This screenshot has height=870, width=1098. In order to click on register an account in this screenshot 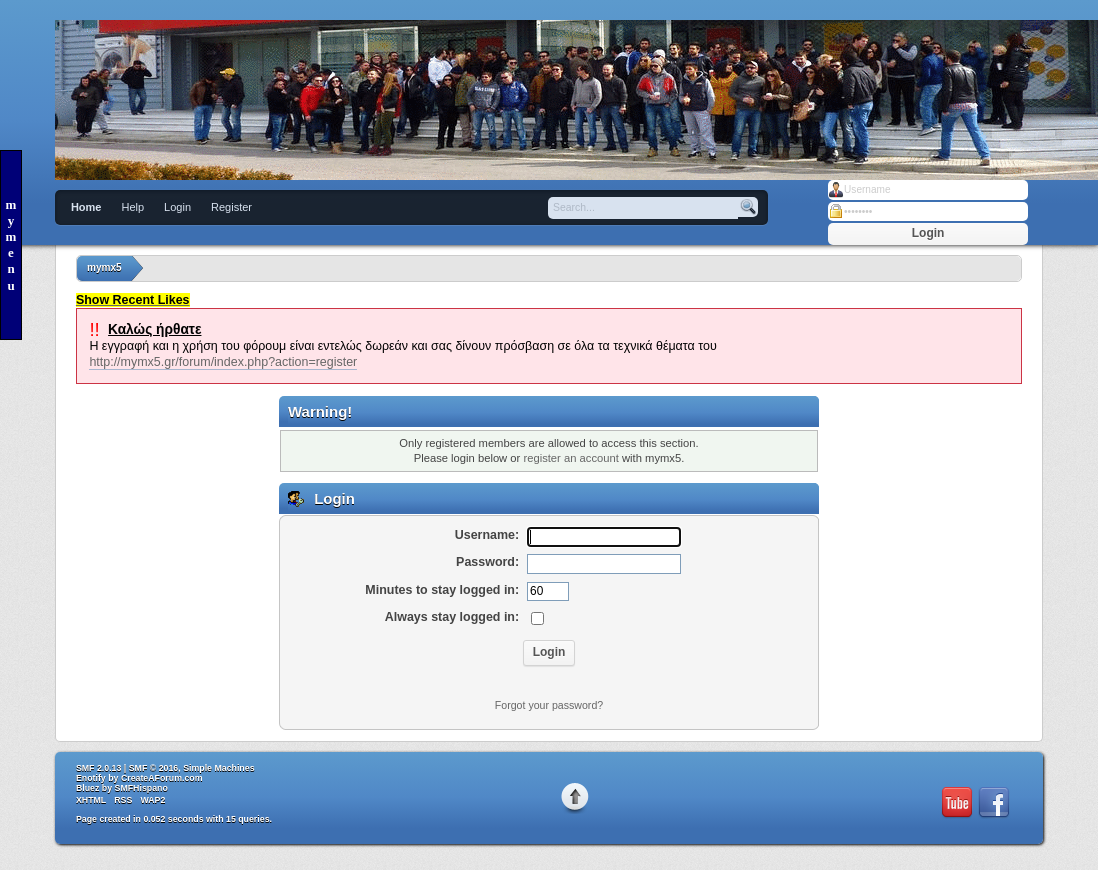, I will do `click(570, 458)`.